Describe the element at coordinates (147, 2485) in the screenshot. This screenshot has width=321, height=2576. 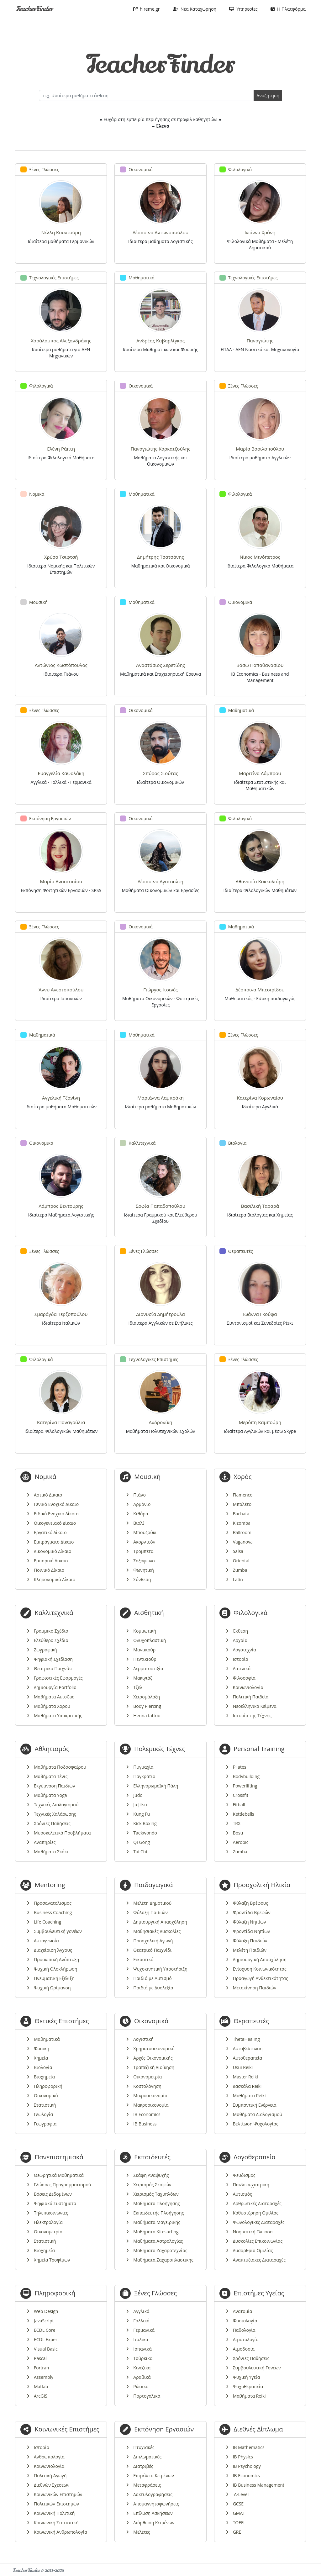
I see `Μεταφράσεις` at that location.